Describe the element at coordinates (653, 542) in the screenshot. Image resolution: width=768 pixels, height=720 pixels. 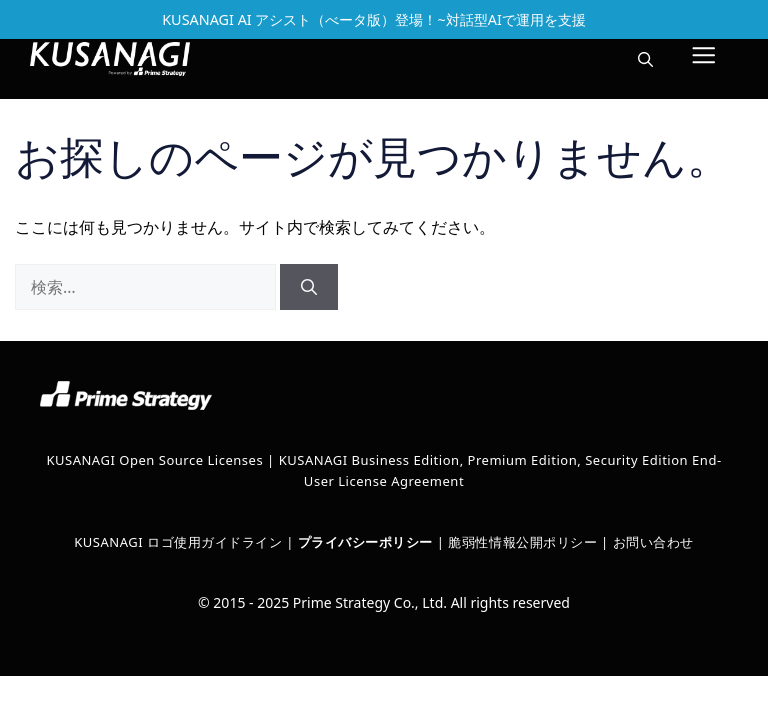
I see `お問い合わせ` at that location.